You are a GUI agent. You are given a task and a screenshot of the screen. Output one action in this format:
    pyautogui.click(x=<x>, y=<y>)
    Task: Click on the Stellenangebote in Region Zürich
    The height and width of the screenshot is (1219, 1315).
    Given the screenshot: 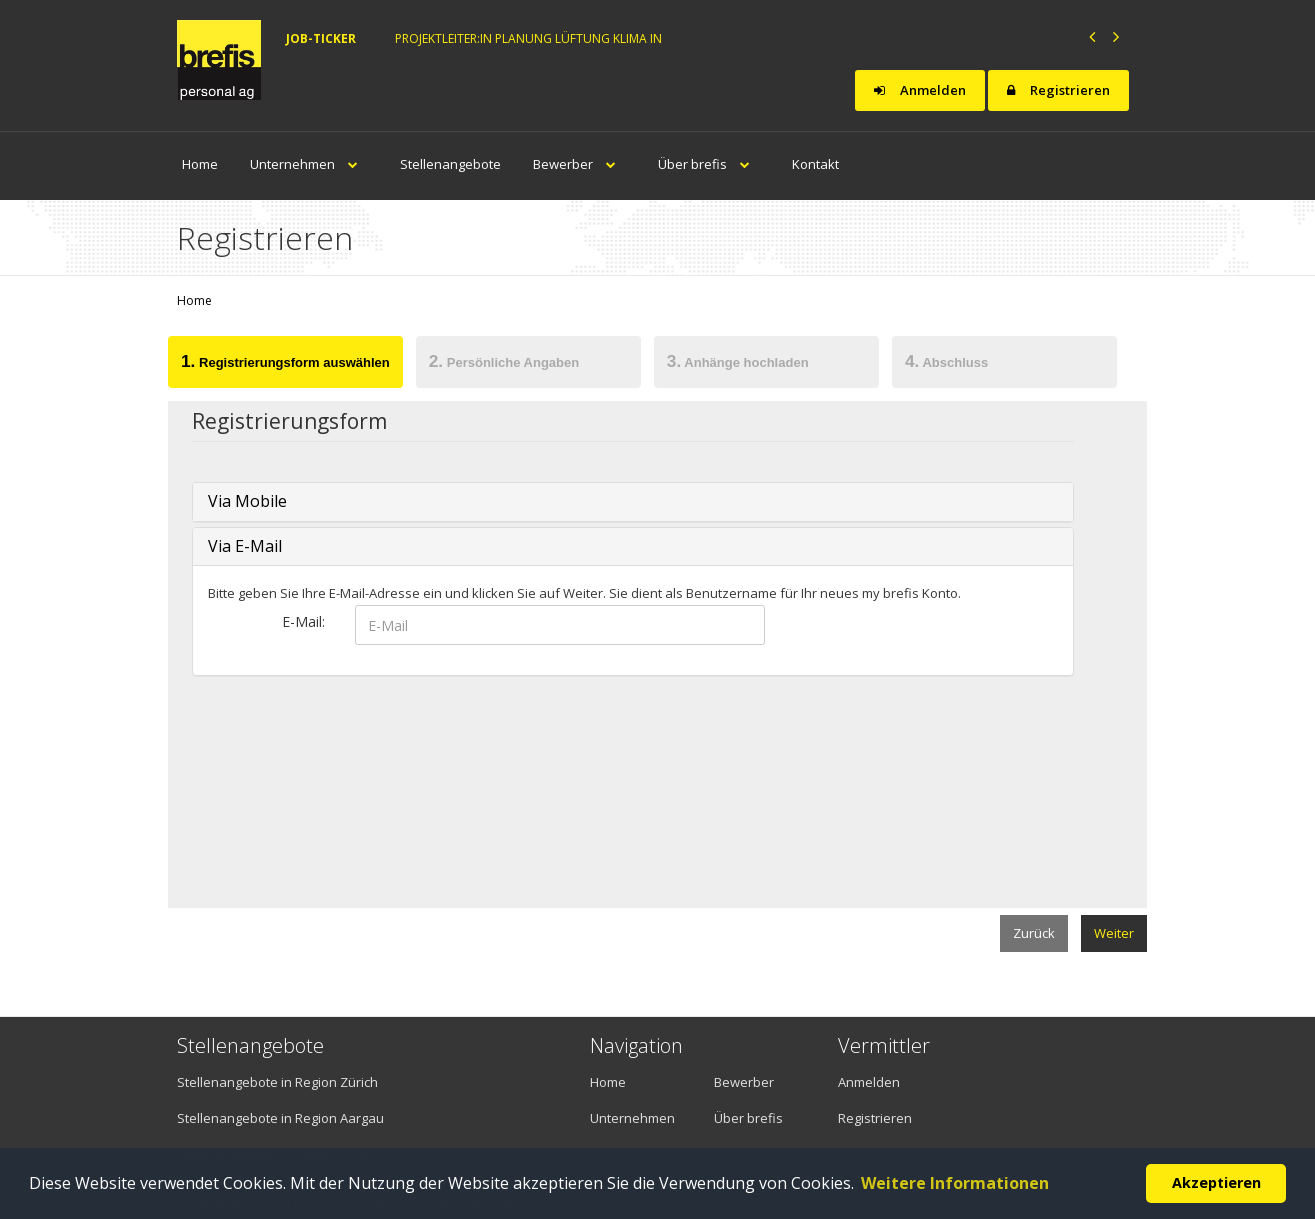 What is the action you would take?
    pyautogui.click(x=277, y=1082)
    